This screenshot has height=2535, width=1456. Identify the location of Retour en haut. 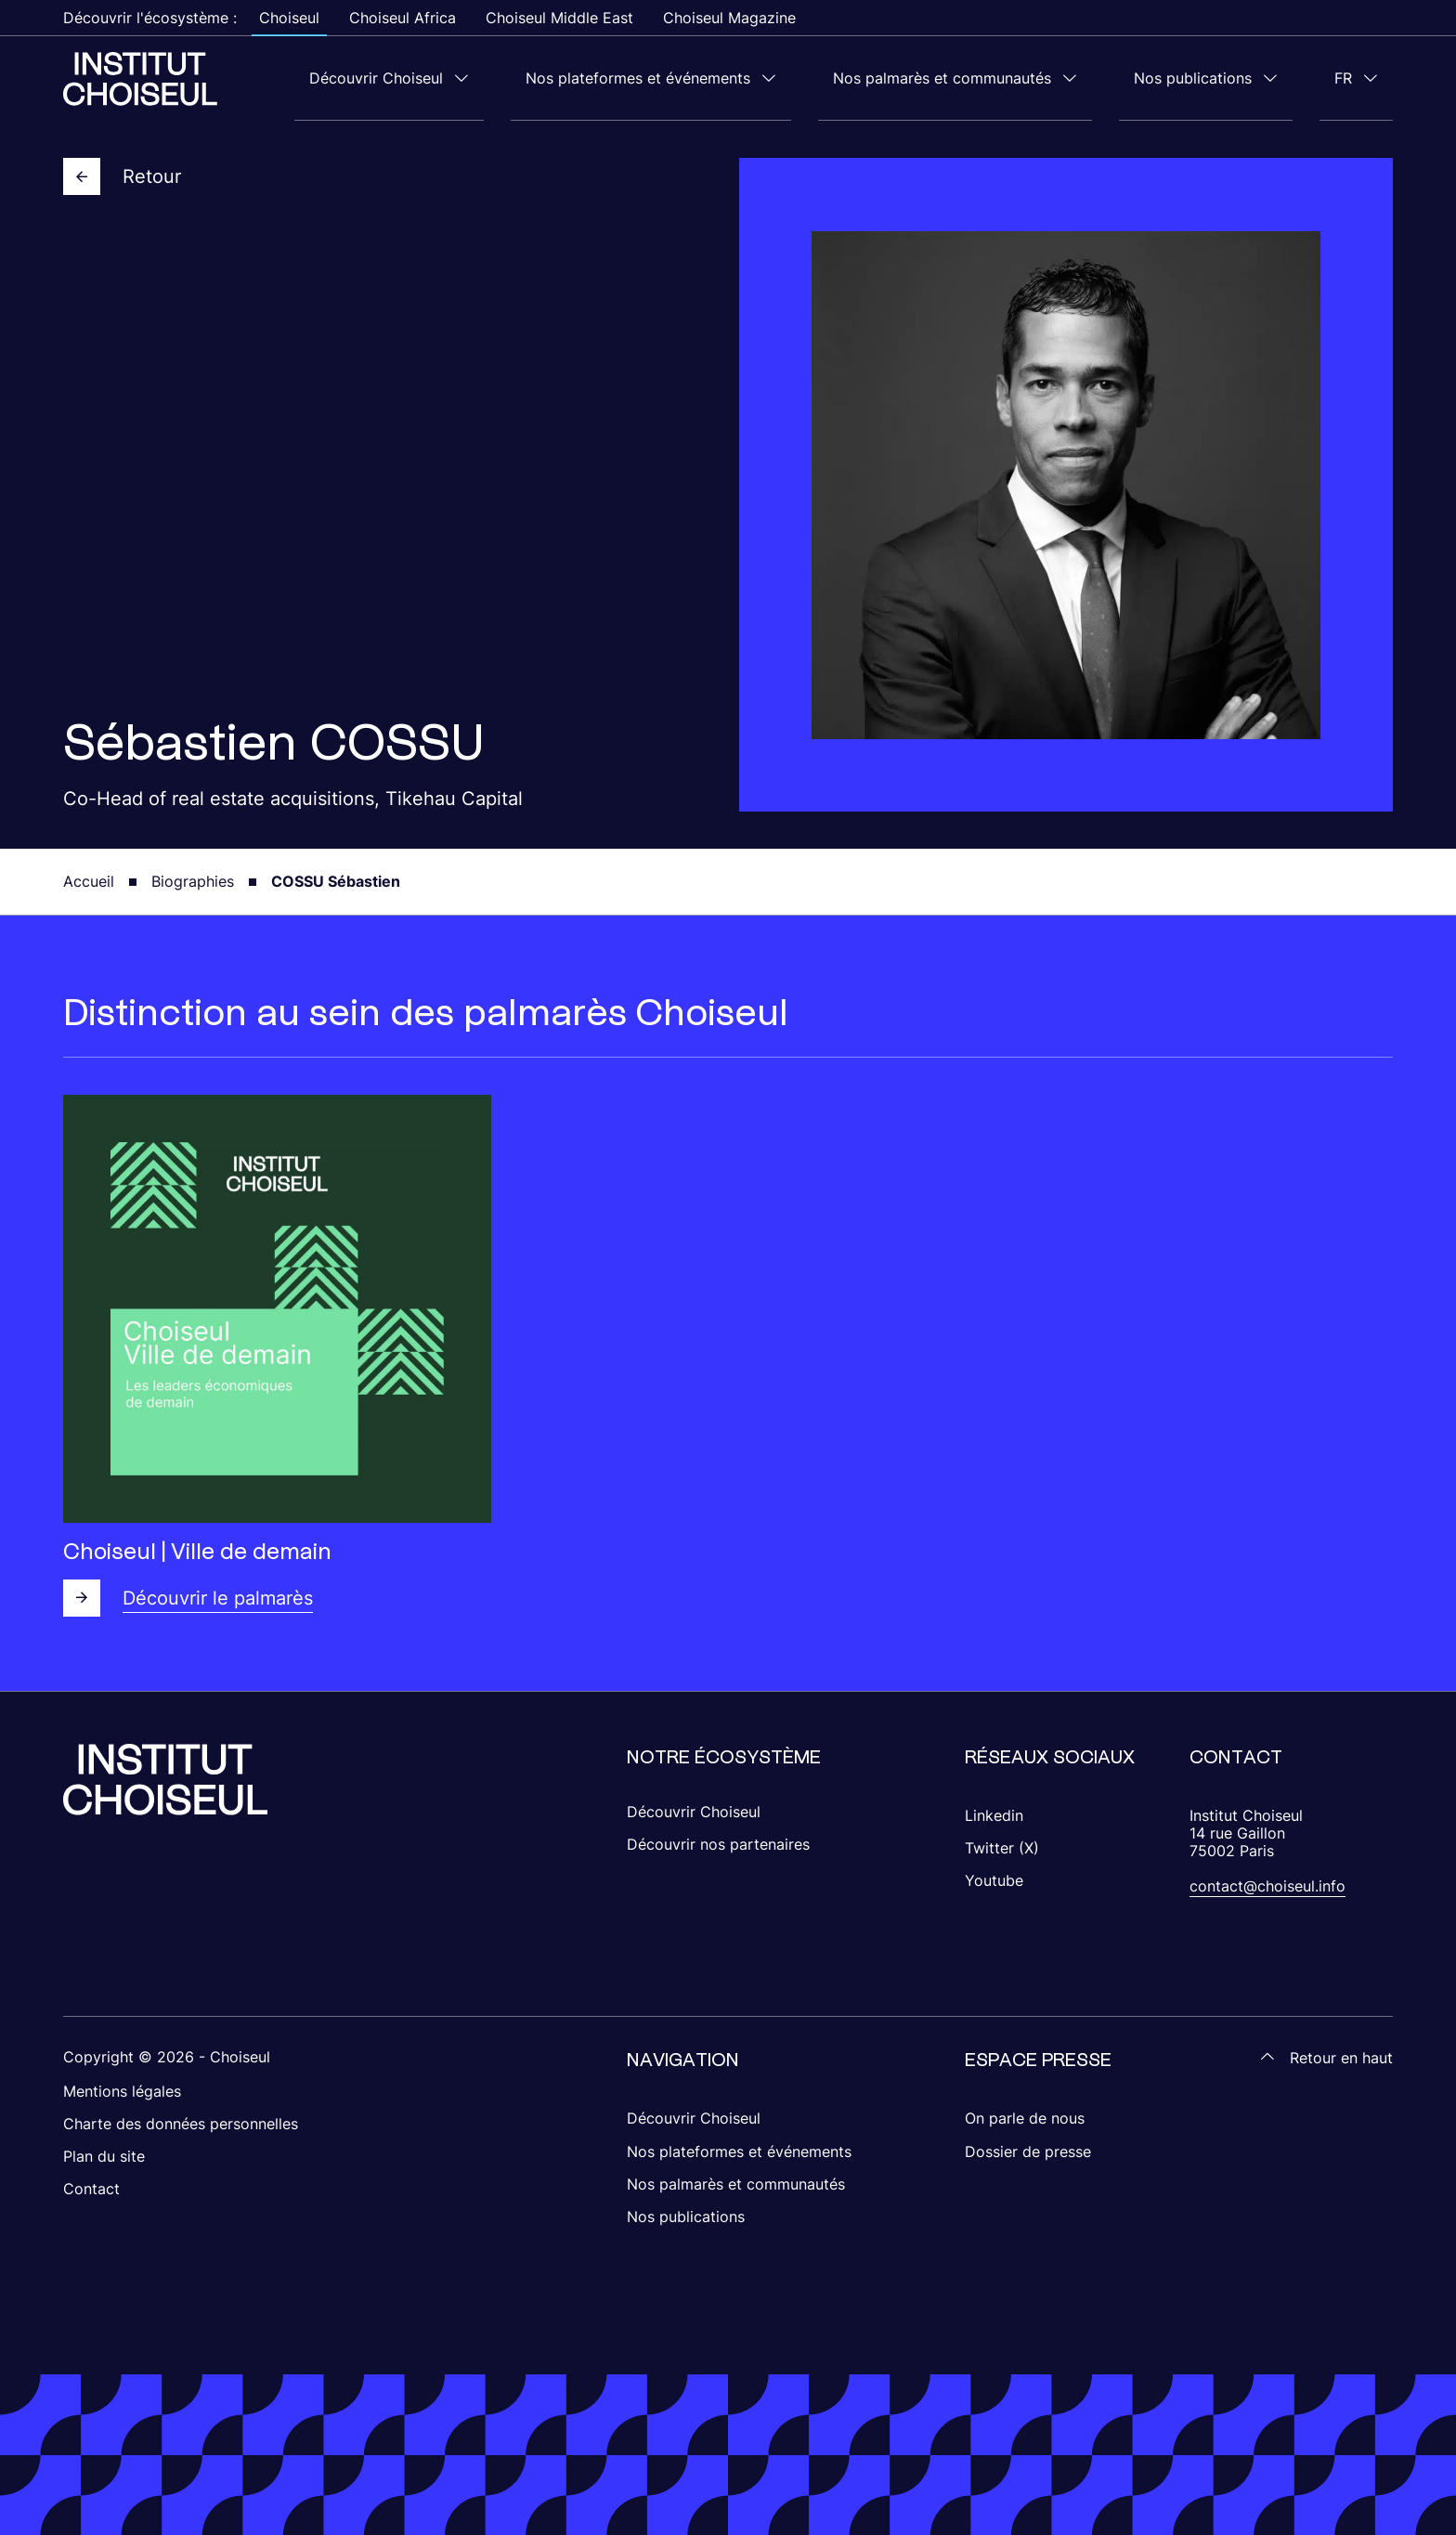
(1326, 2056).